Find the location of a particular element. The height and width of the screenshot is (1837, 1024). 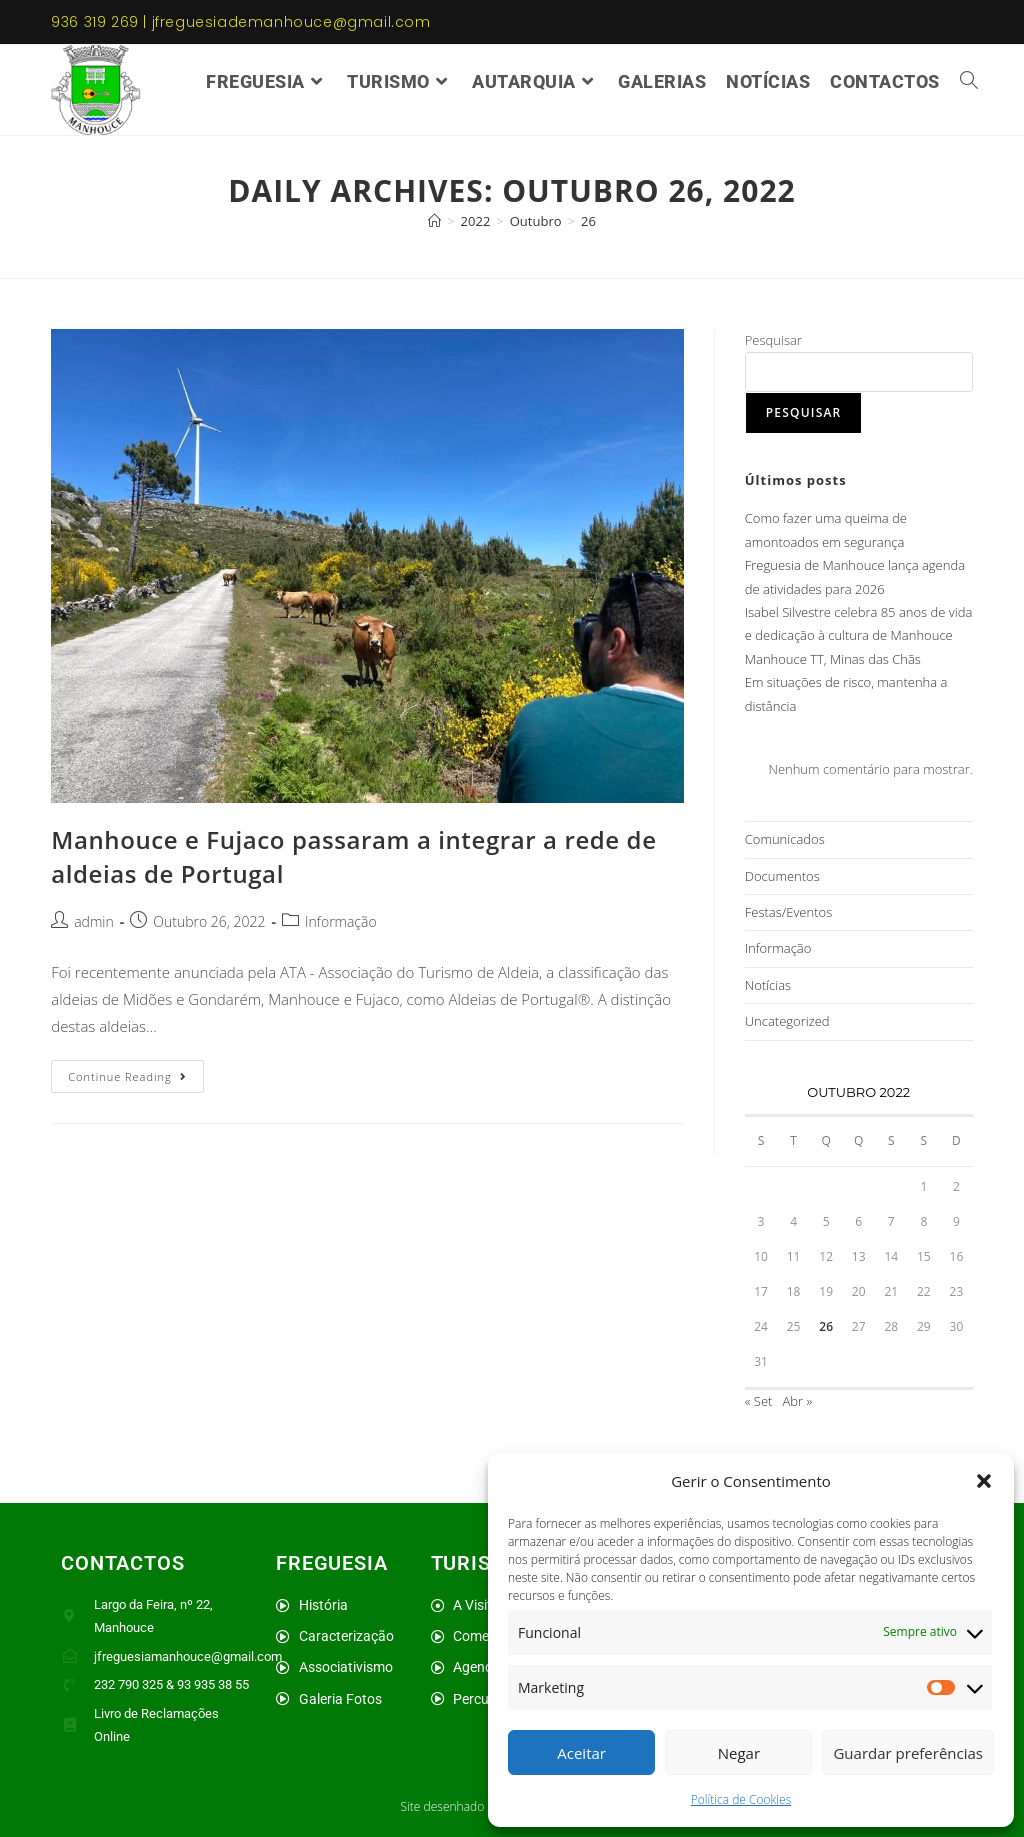

Continue Reading is located at coordinates (135, 1072).